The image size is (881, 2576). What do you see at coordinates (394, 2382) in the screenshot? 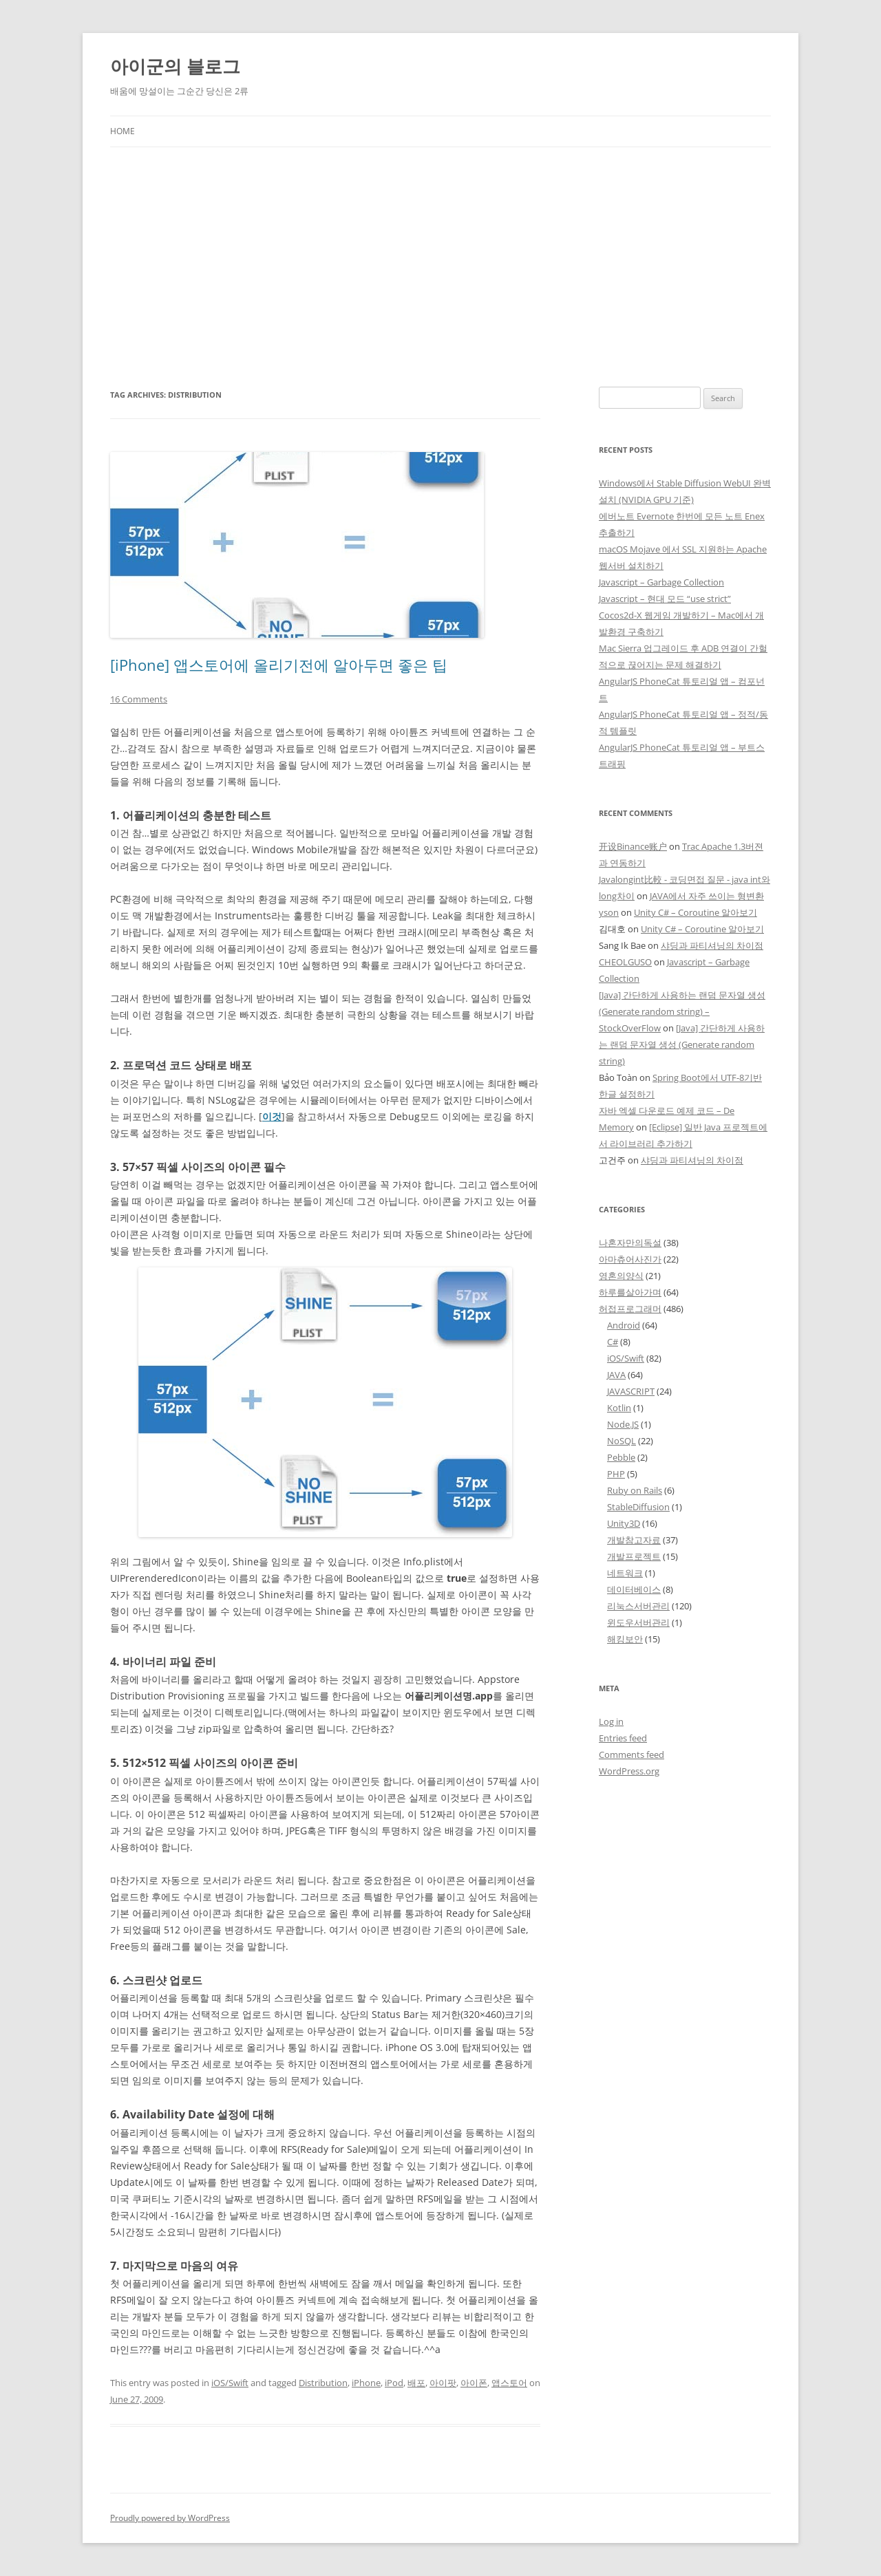
I see `iPod` at bounding box center [394, 2382].